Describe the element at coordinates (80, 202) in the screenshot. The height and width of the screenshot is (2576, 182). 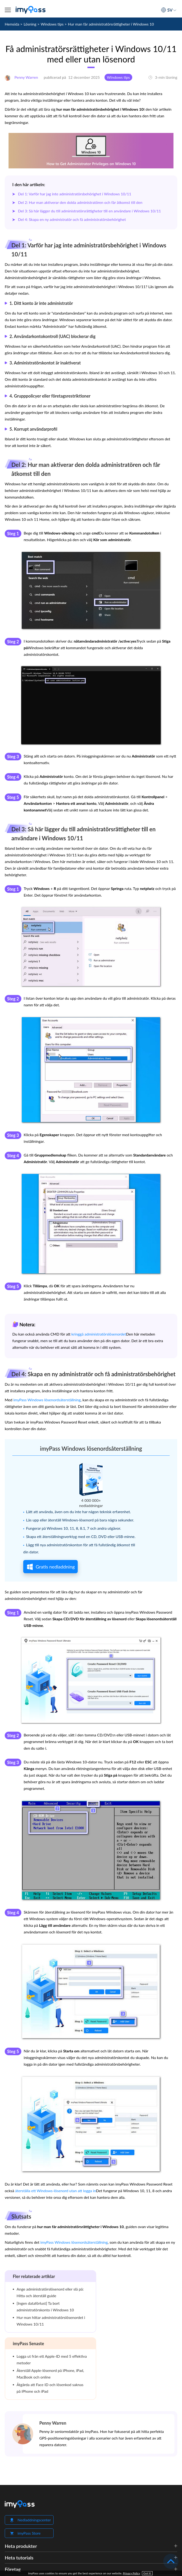
I see `Del 2: Hur man aktiverar den dolda administratören och får åtkomst till den` at that location.